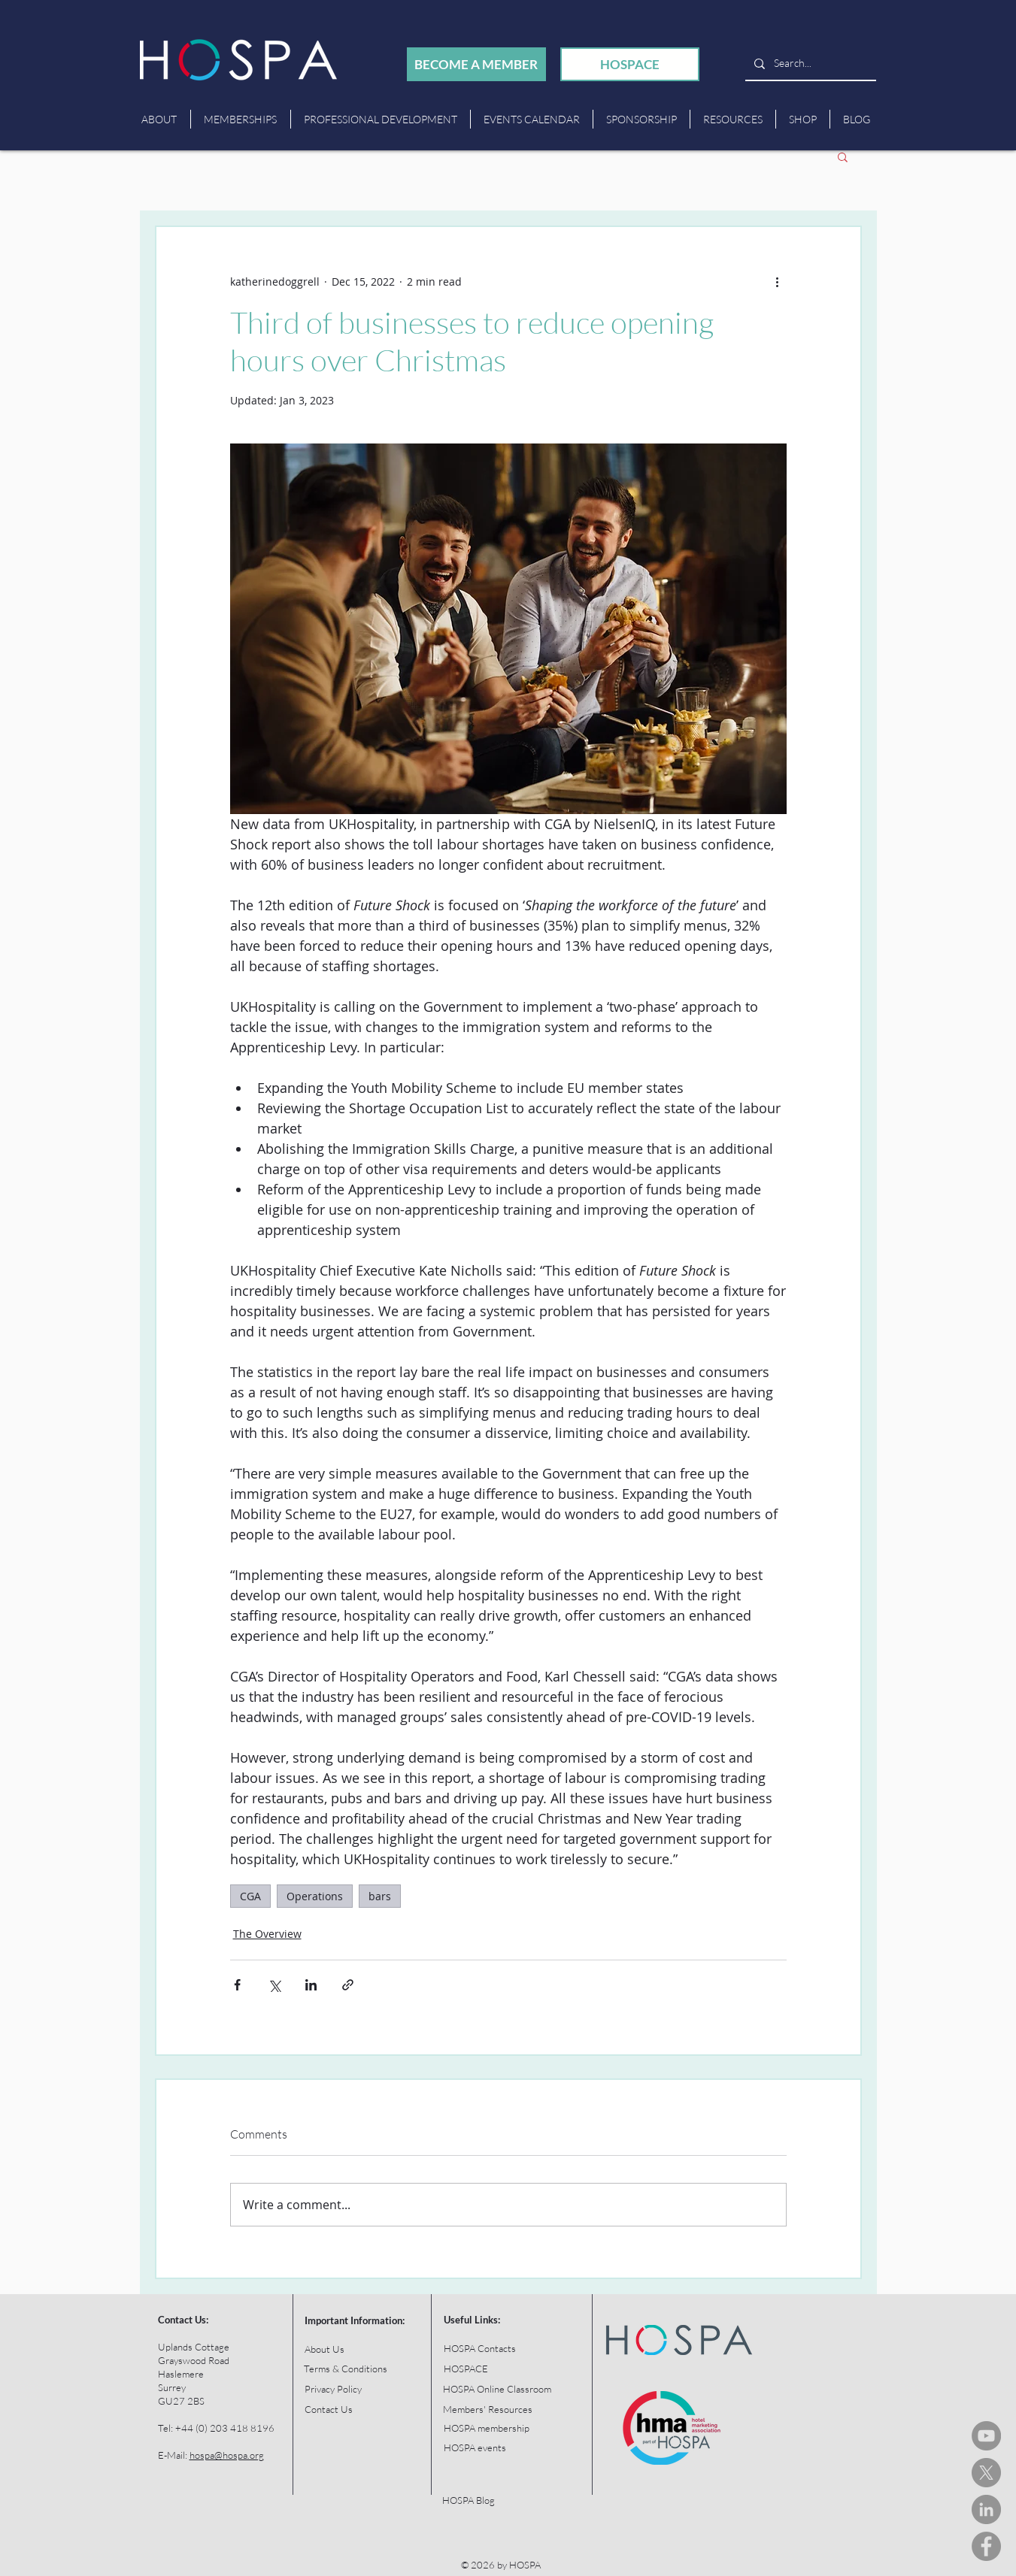 This screenshot has width=1016, height=2576. I want to click on CGA, so click(250, 1896).